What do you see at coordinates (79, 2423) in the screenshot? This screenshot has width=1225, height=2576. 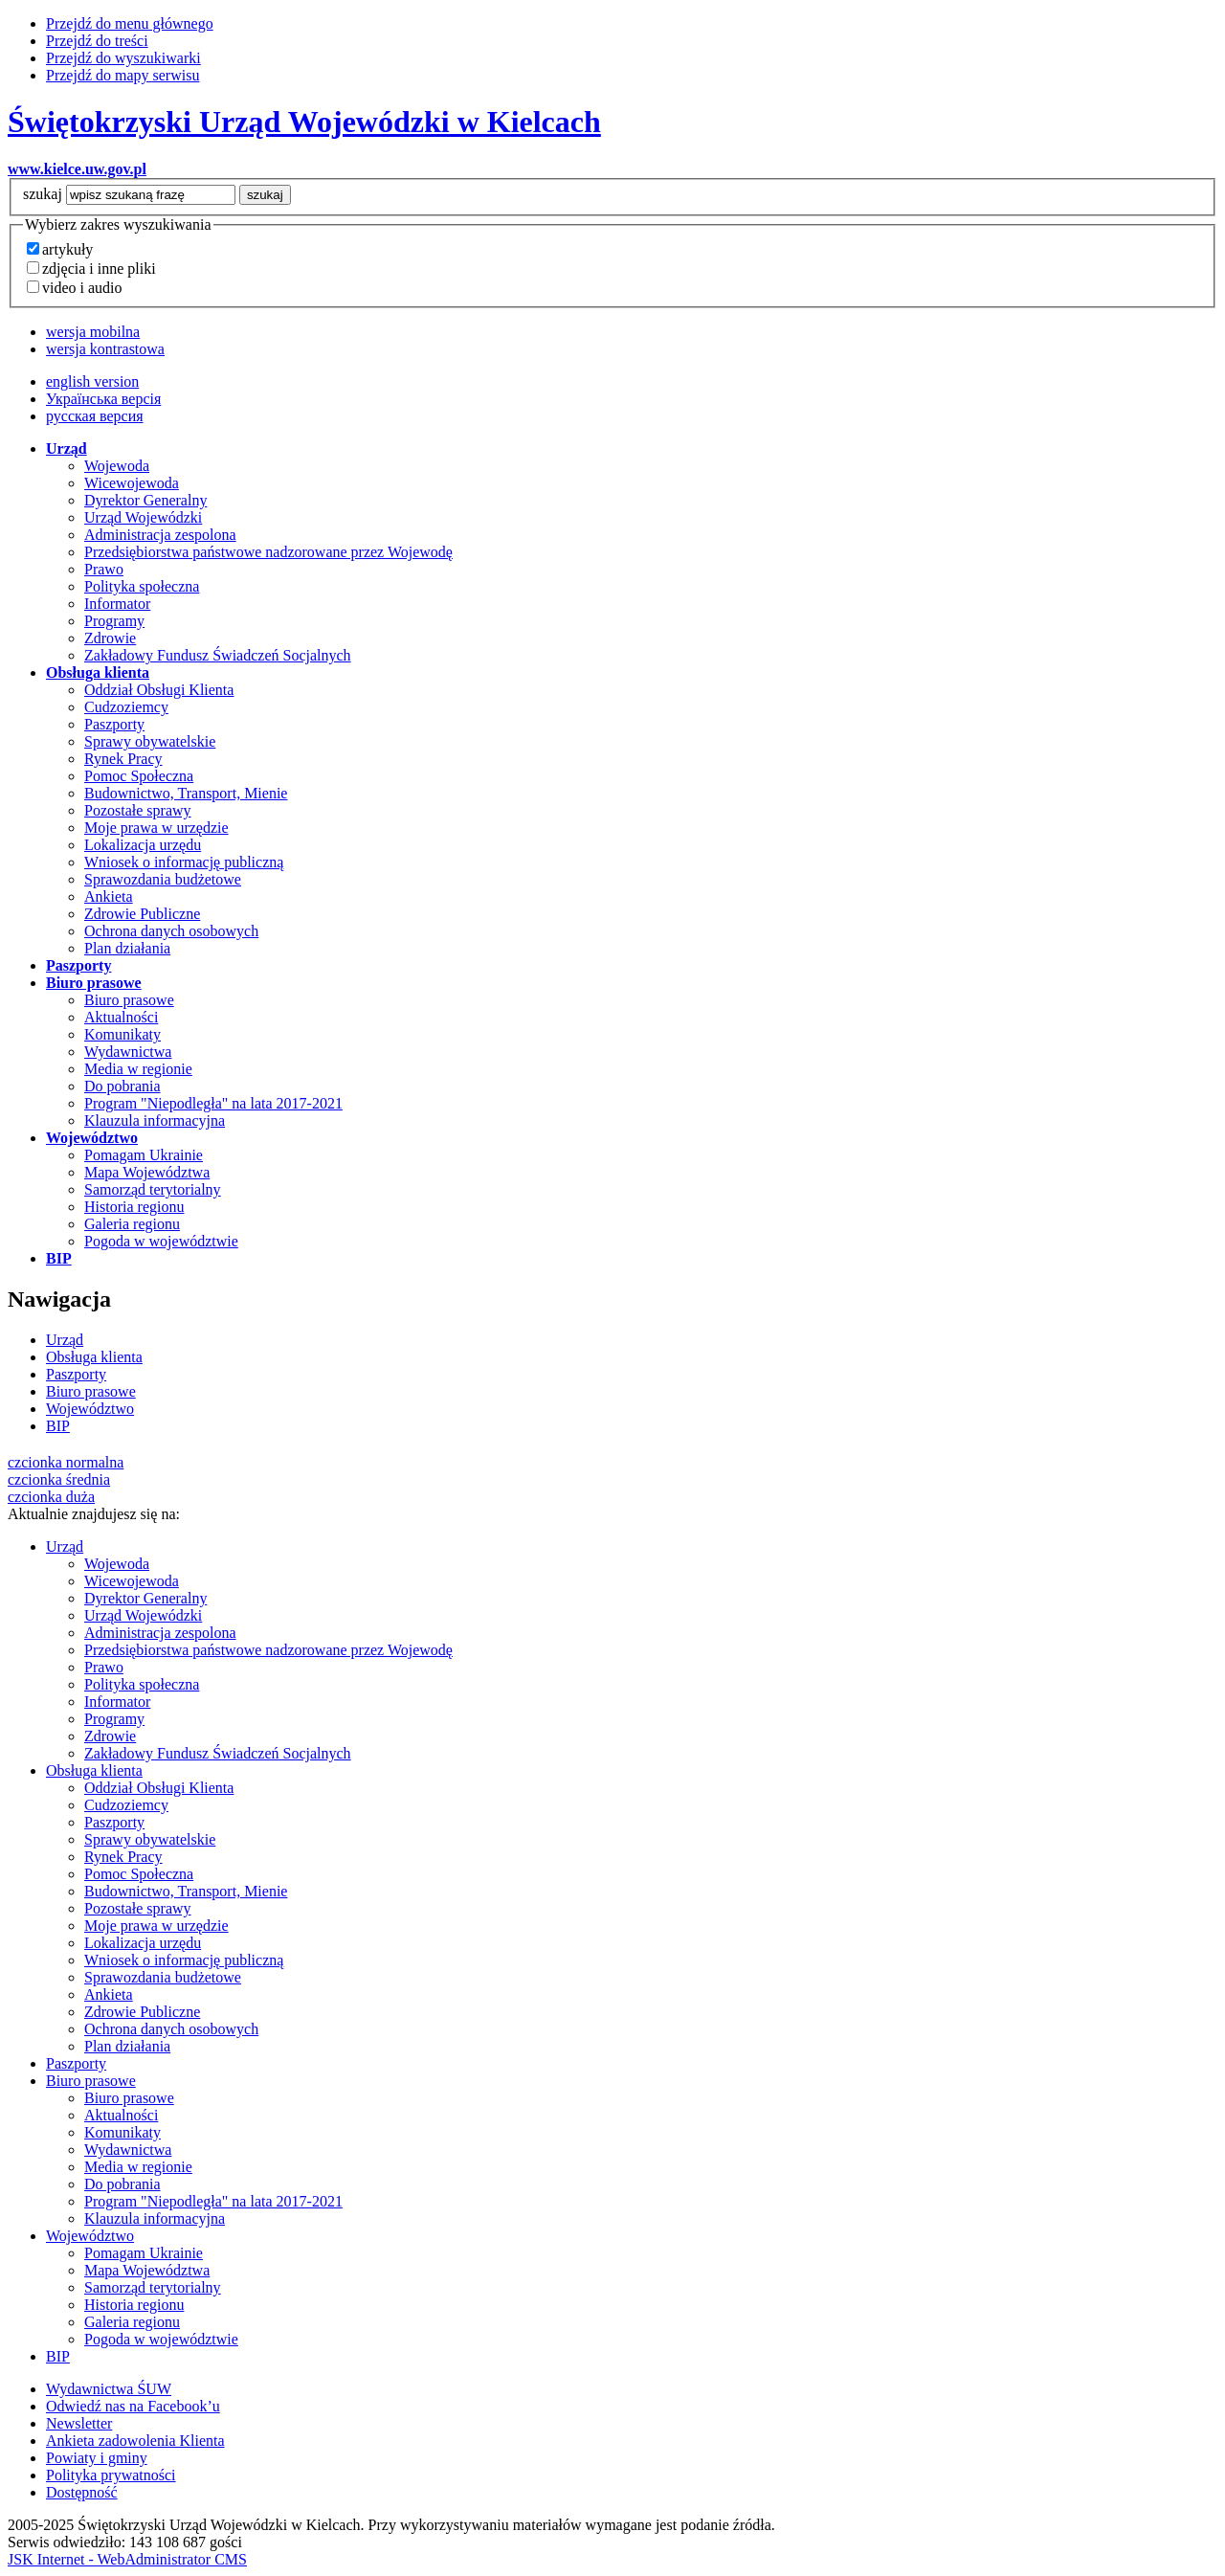 I see `Newsletter` at bounding box center [79, 2423].